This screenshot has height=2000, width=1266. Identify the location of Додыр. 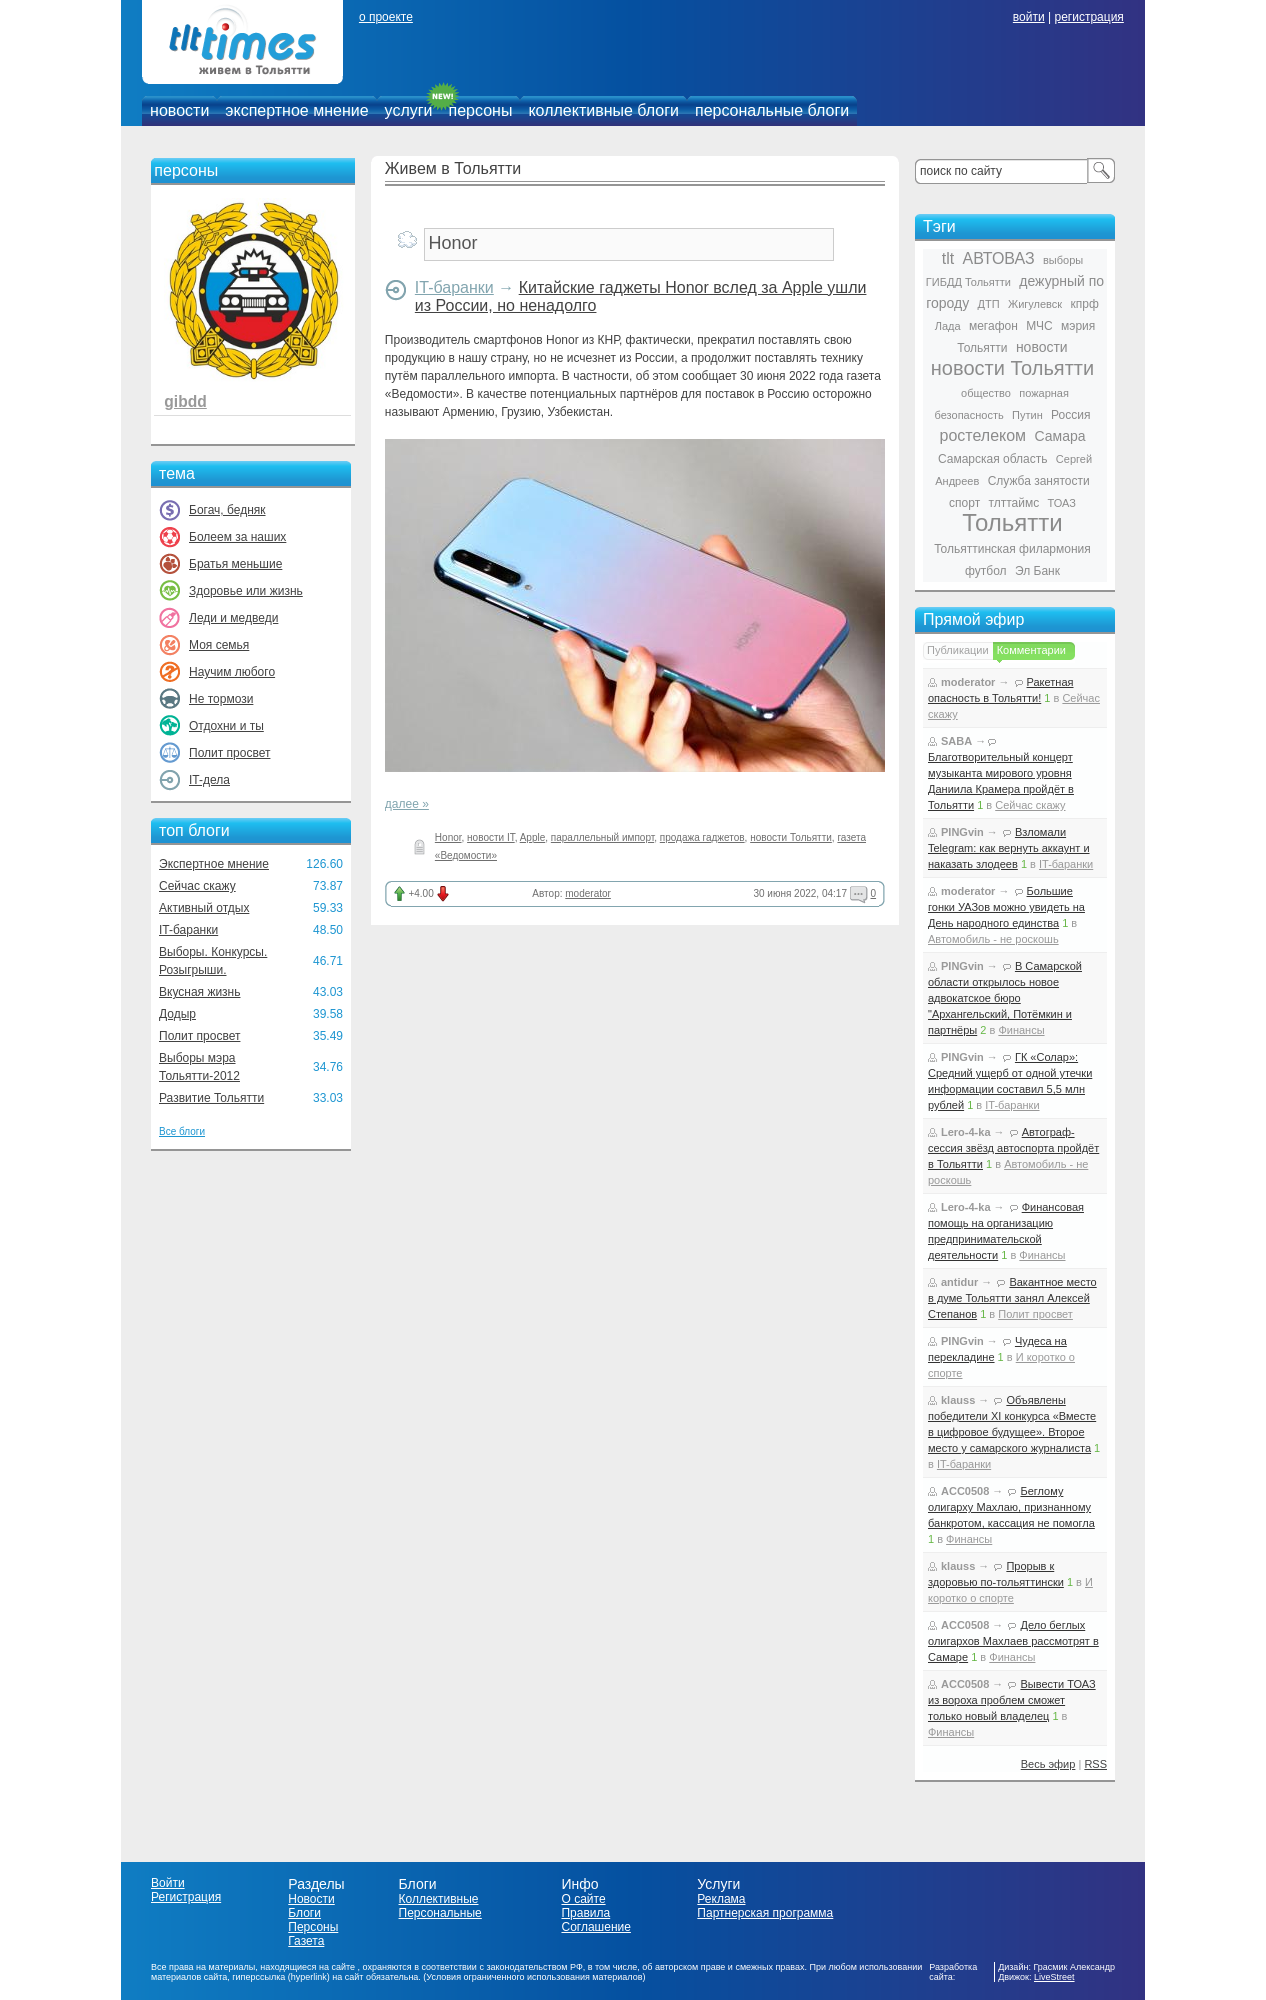
(177, 1014).